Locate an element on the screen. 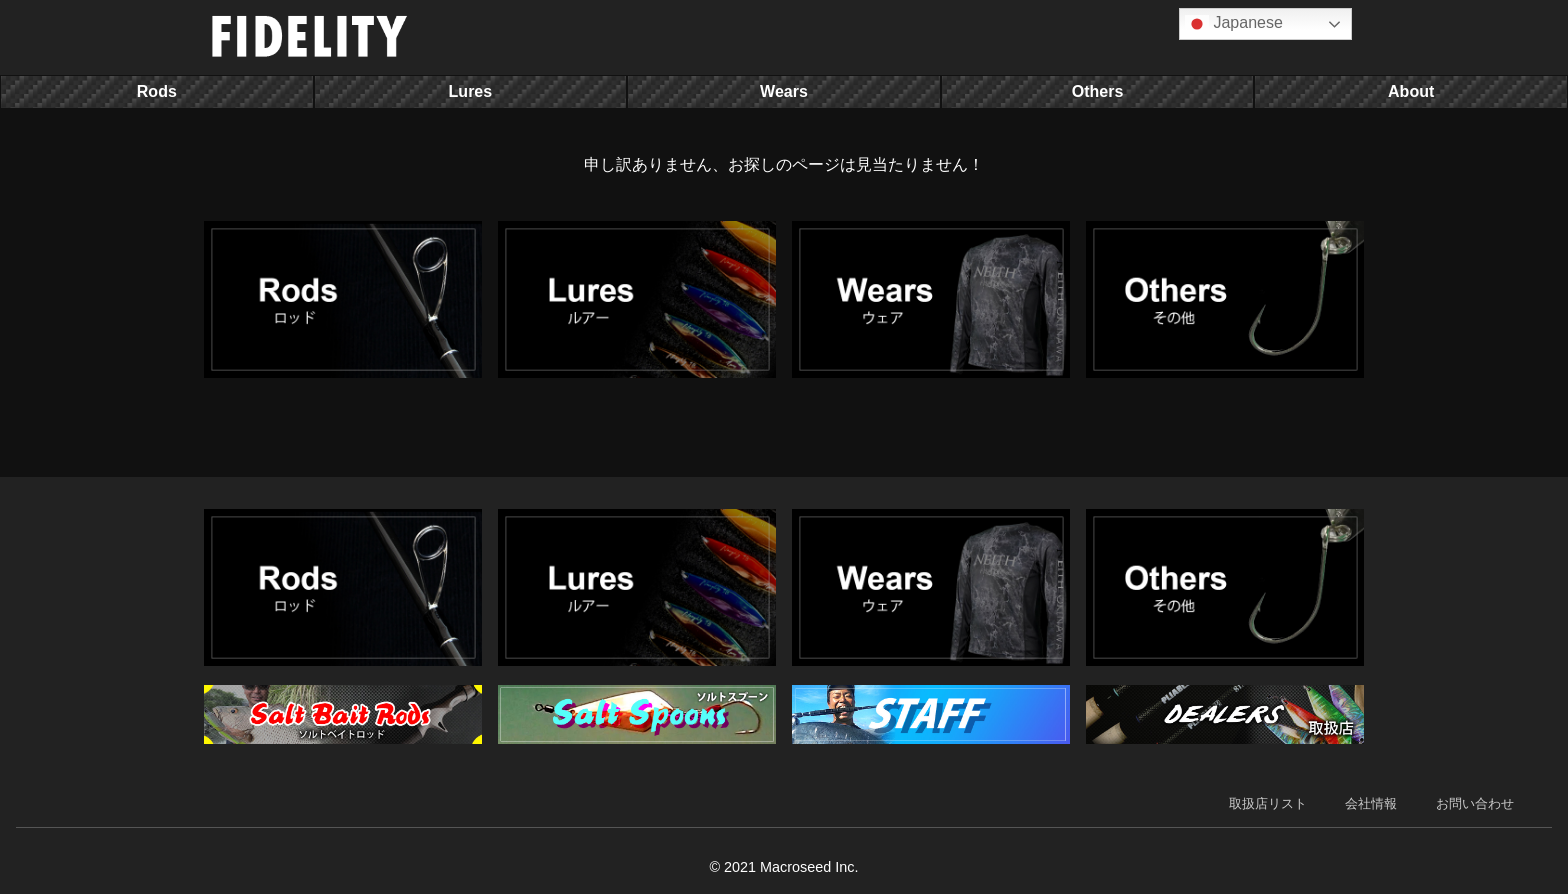 Image resolution: width=1568 pixels, height=894 pixels. Rods is located at coordinates (157, 91).